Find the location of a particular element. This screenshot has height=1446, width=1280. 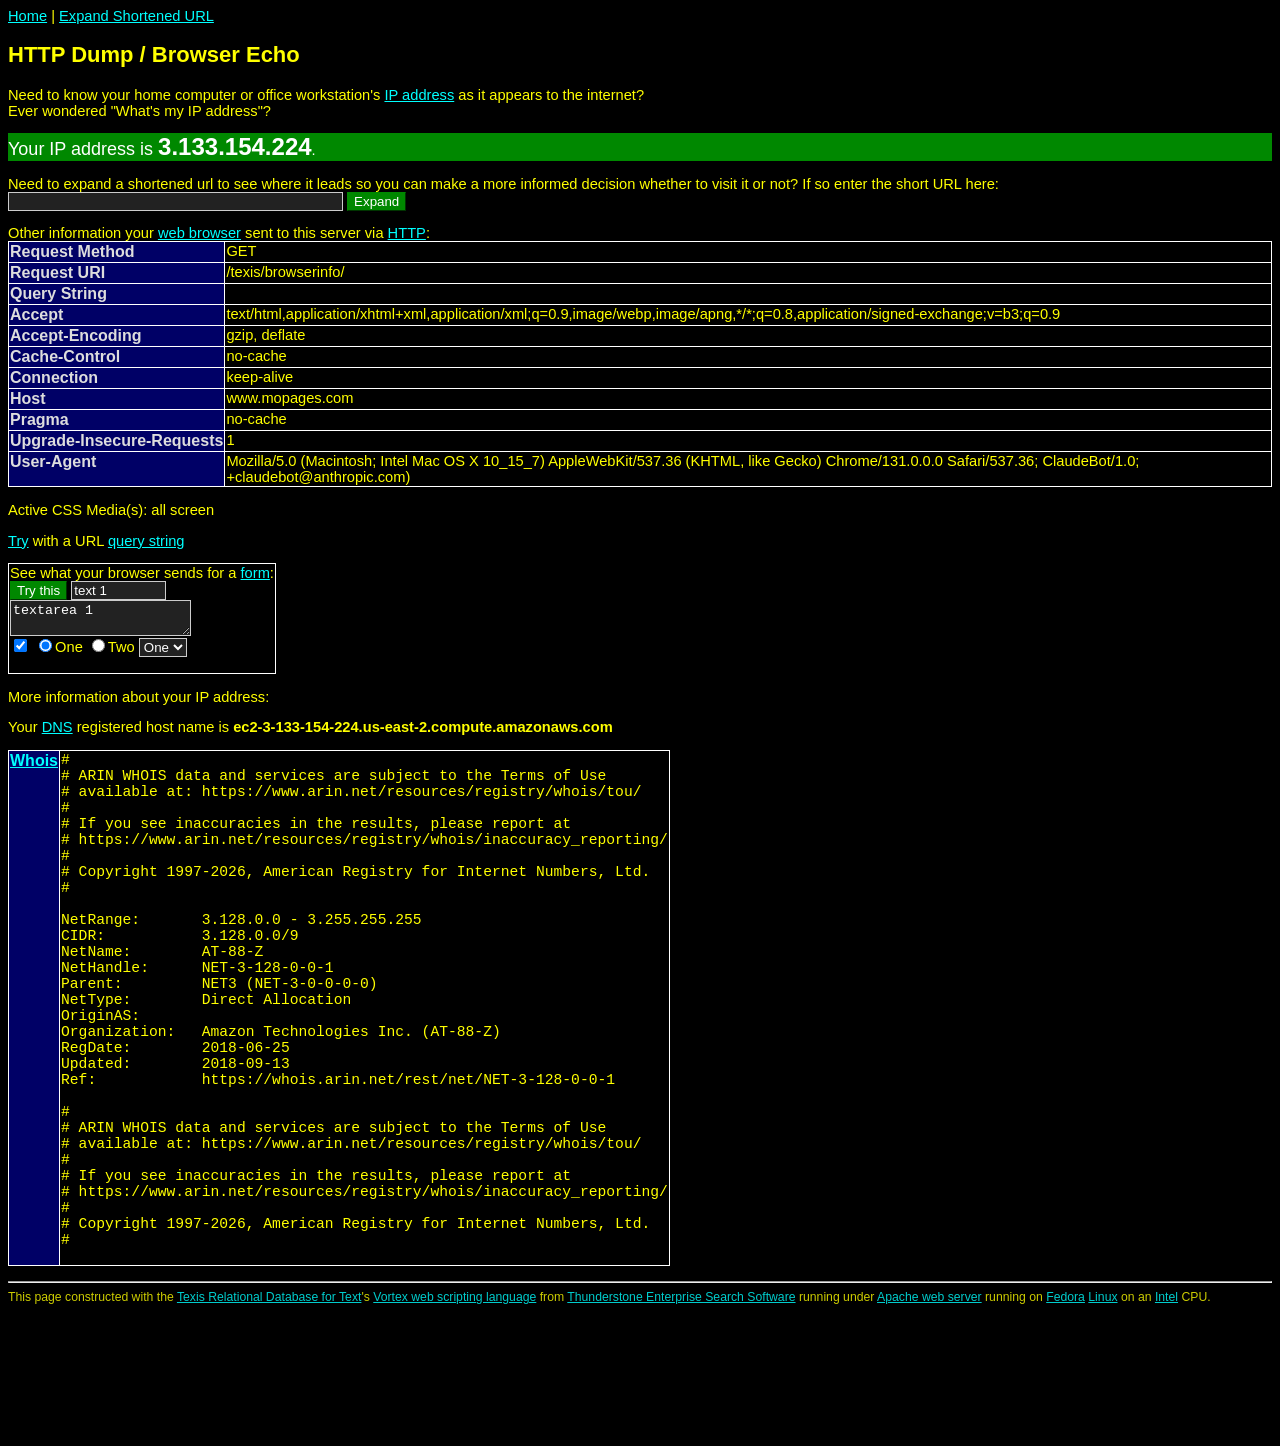

Thunderstone Enterprise Search Software is located at coordinates (681, 1431).